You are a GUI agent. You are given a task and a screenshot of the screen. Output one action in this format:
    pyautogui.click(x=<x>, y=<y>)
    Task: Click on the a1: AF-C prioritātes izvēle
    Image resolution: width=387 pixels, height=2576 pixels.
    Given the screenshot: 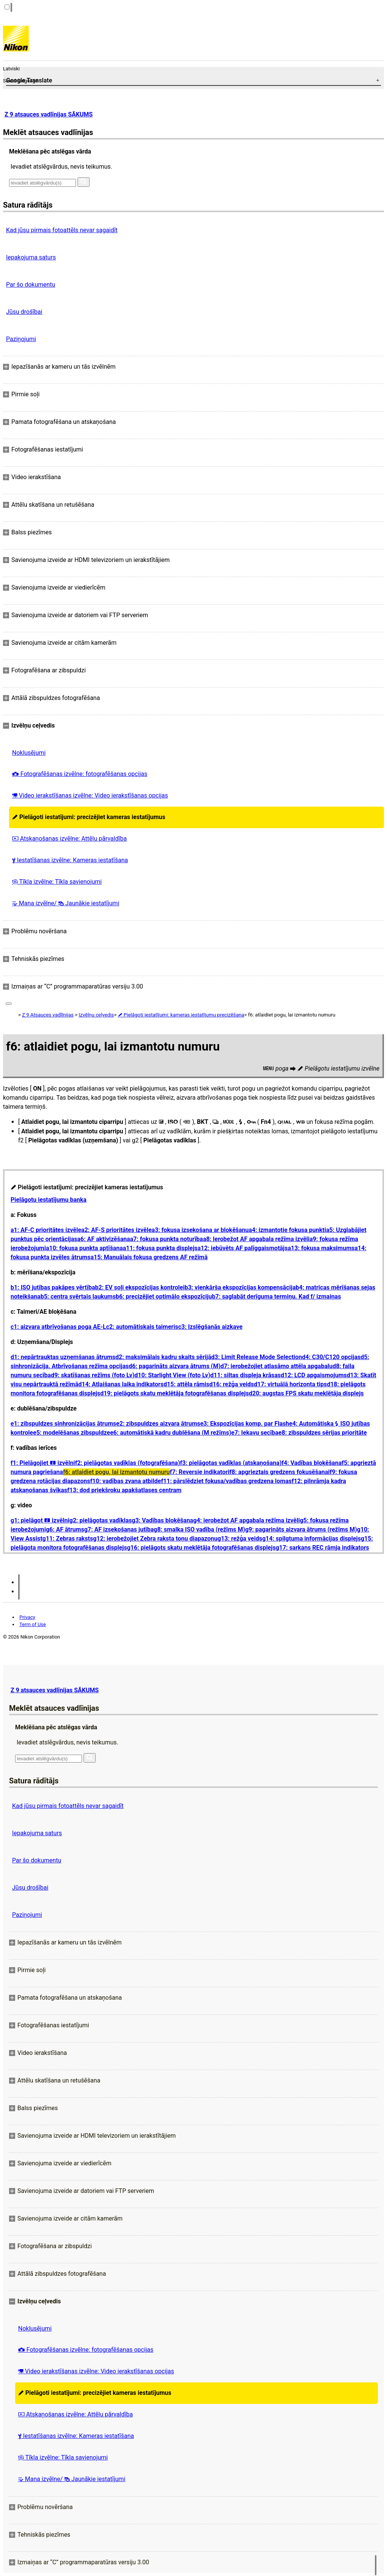 What is the action you would take?
    pyautogui.click(x=46, y=1230)
    